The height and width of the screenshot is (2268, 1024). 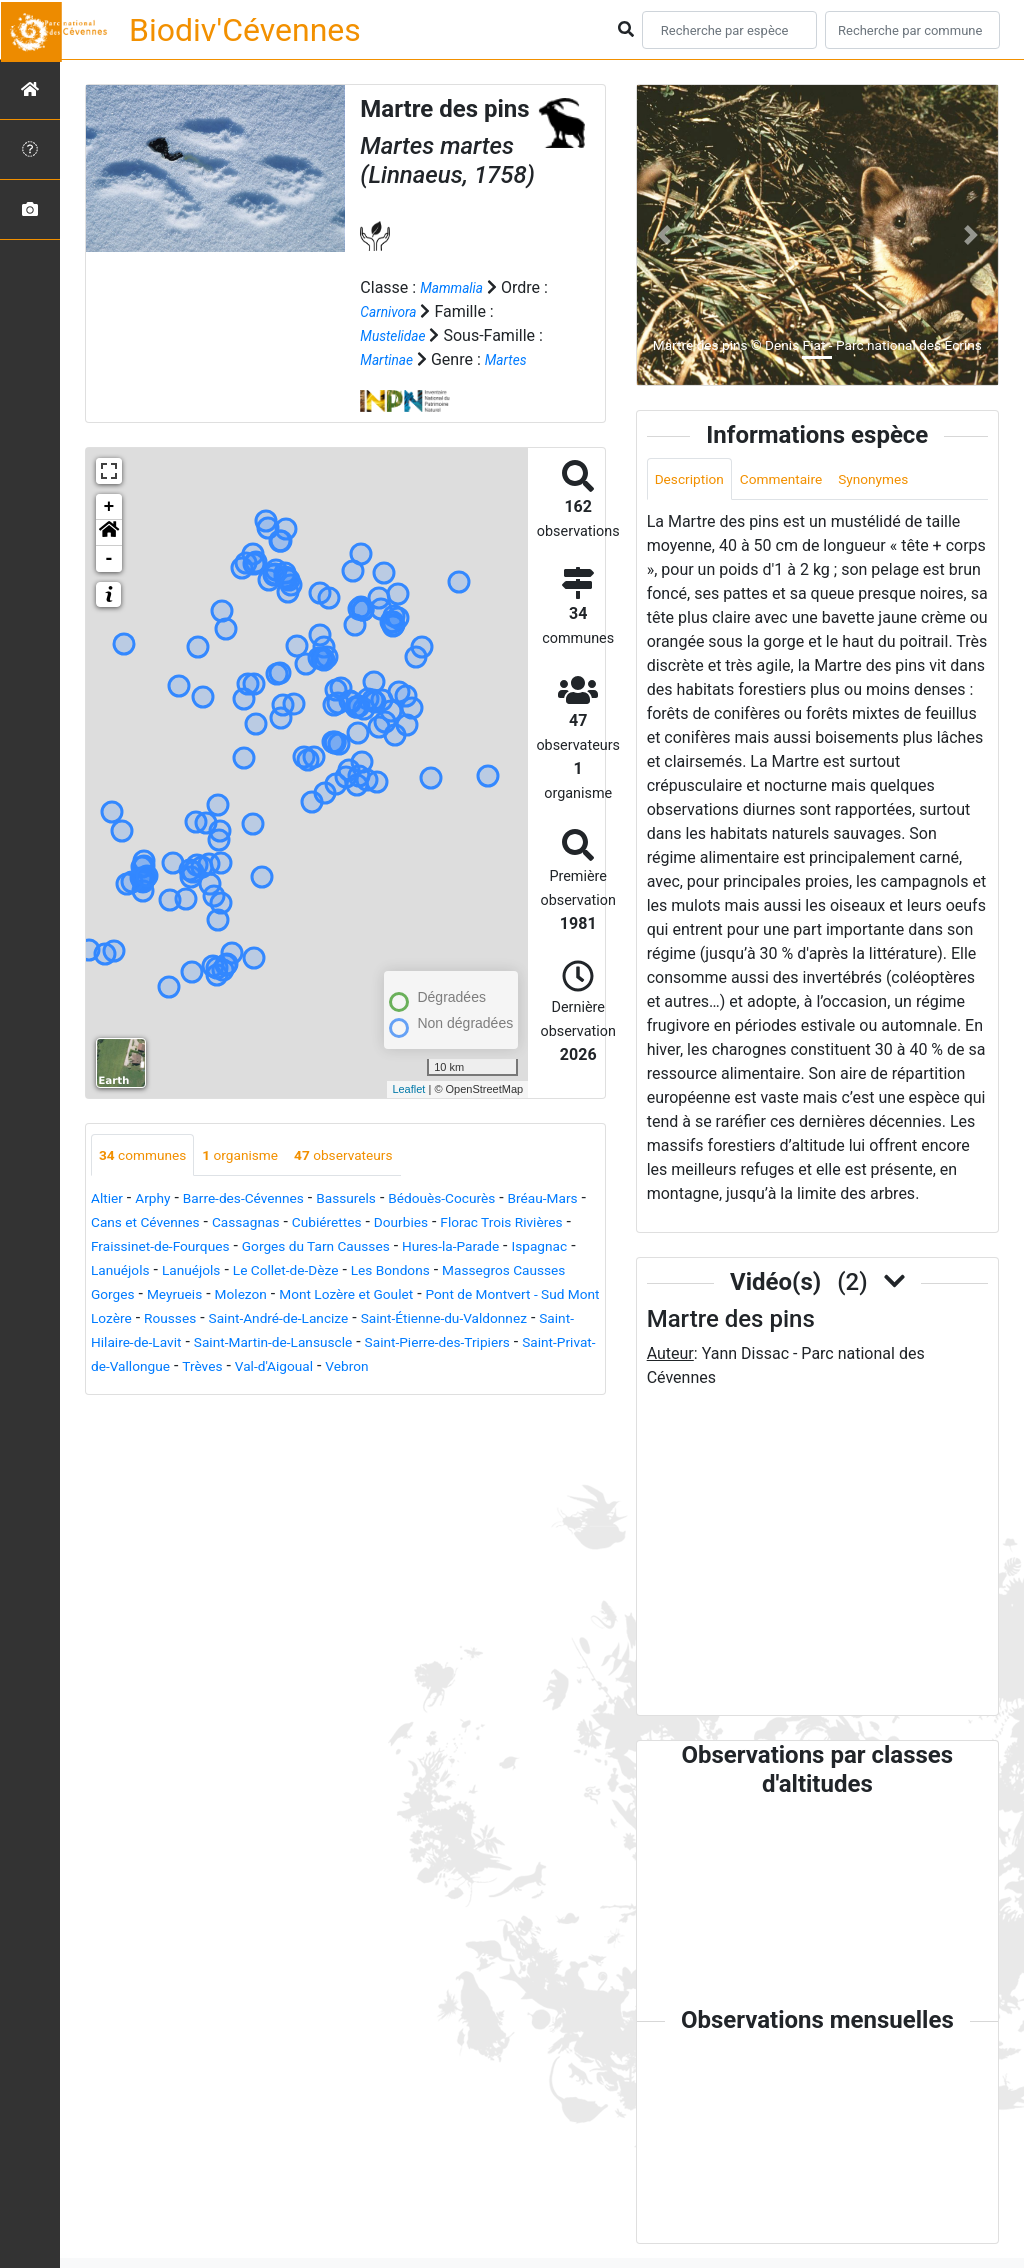 I want to click on Val-d'Aigoual, so click(x=346, y=1392).